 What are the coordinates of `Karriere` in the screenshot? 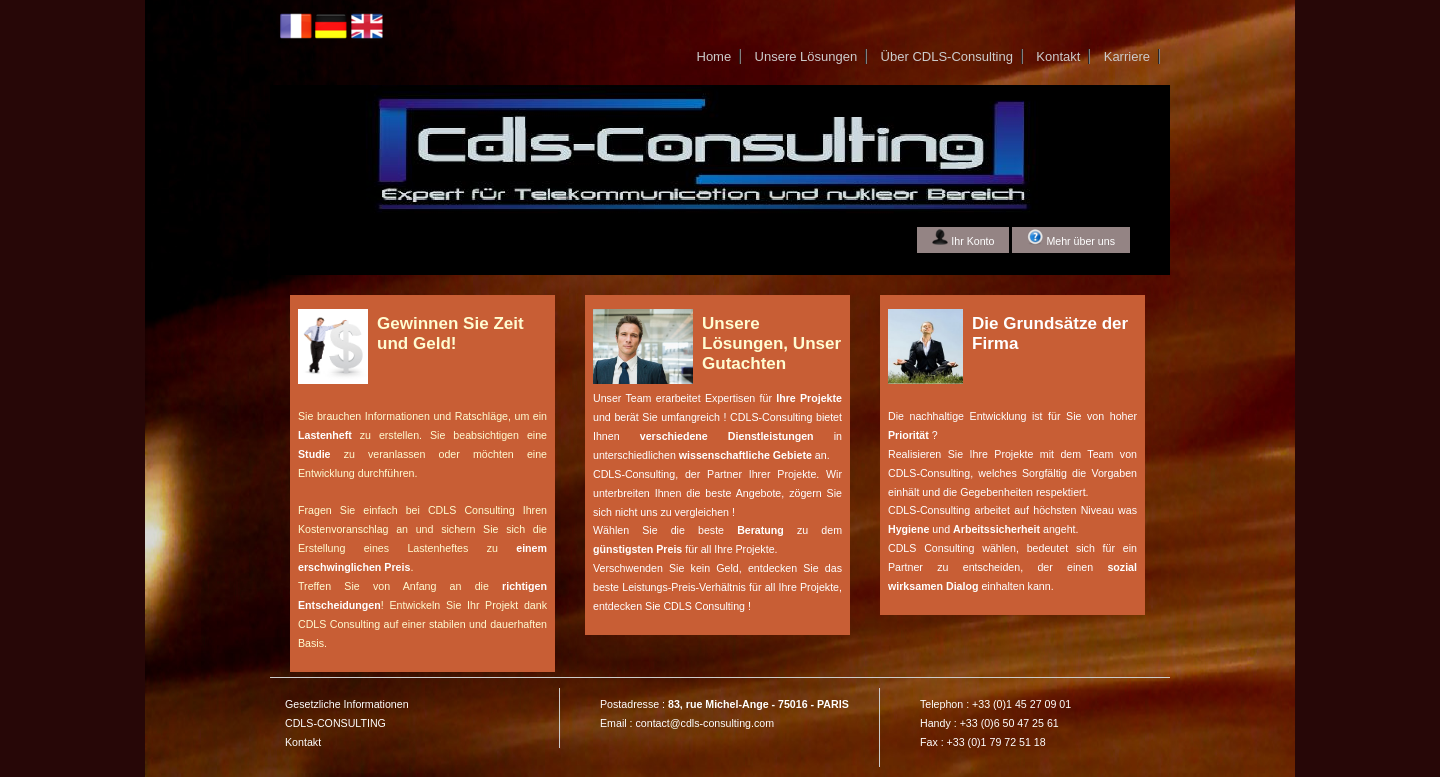 It's located at (1127, 56).